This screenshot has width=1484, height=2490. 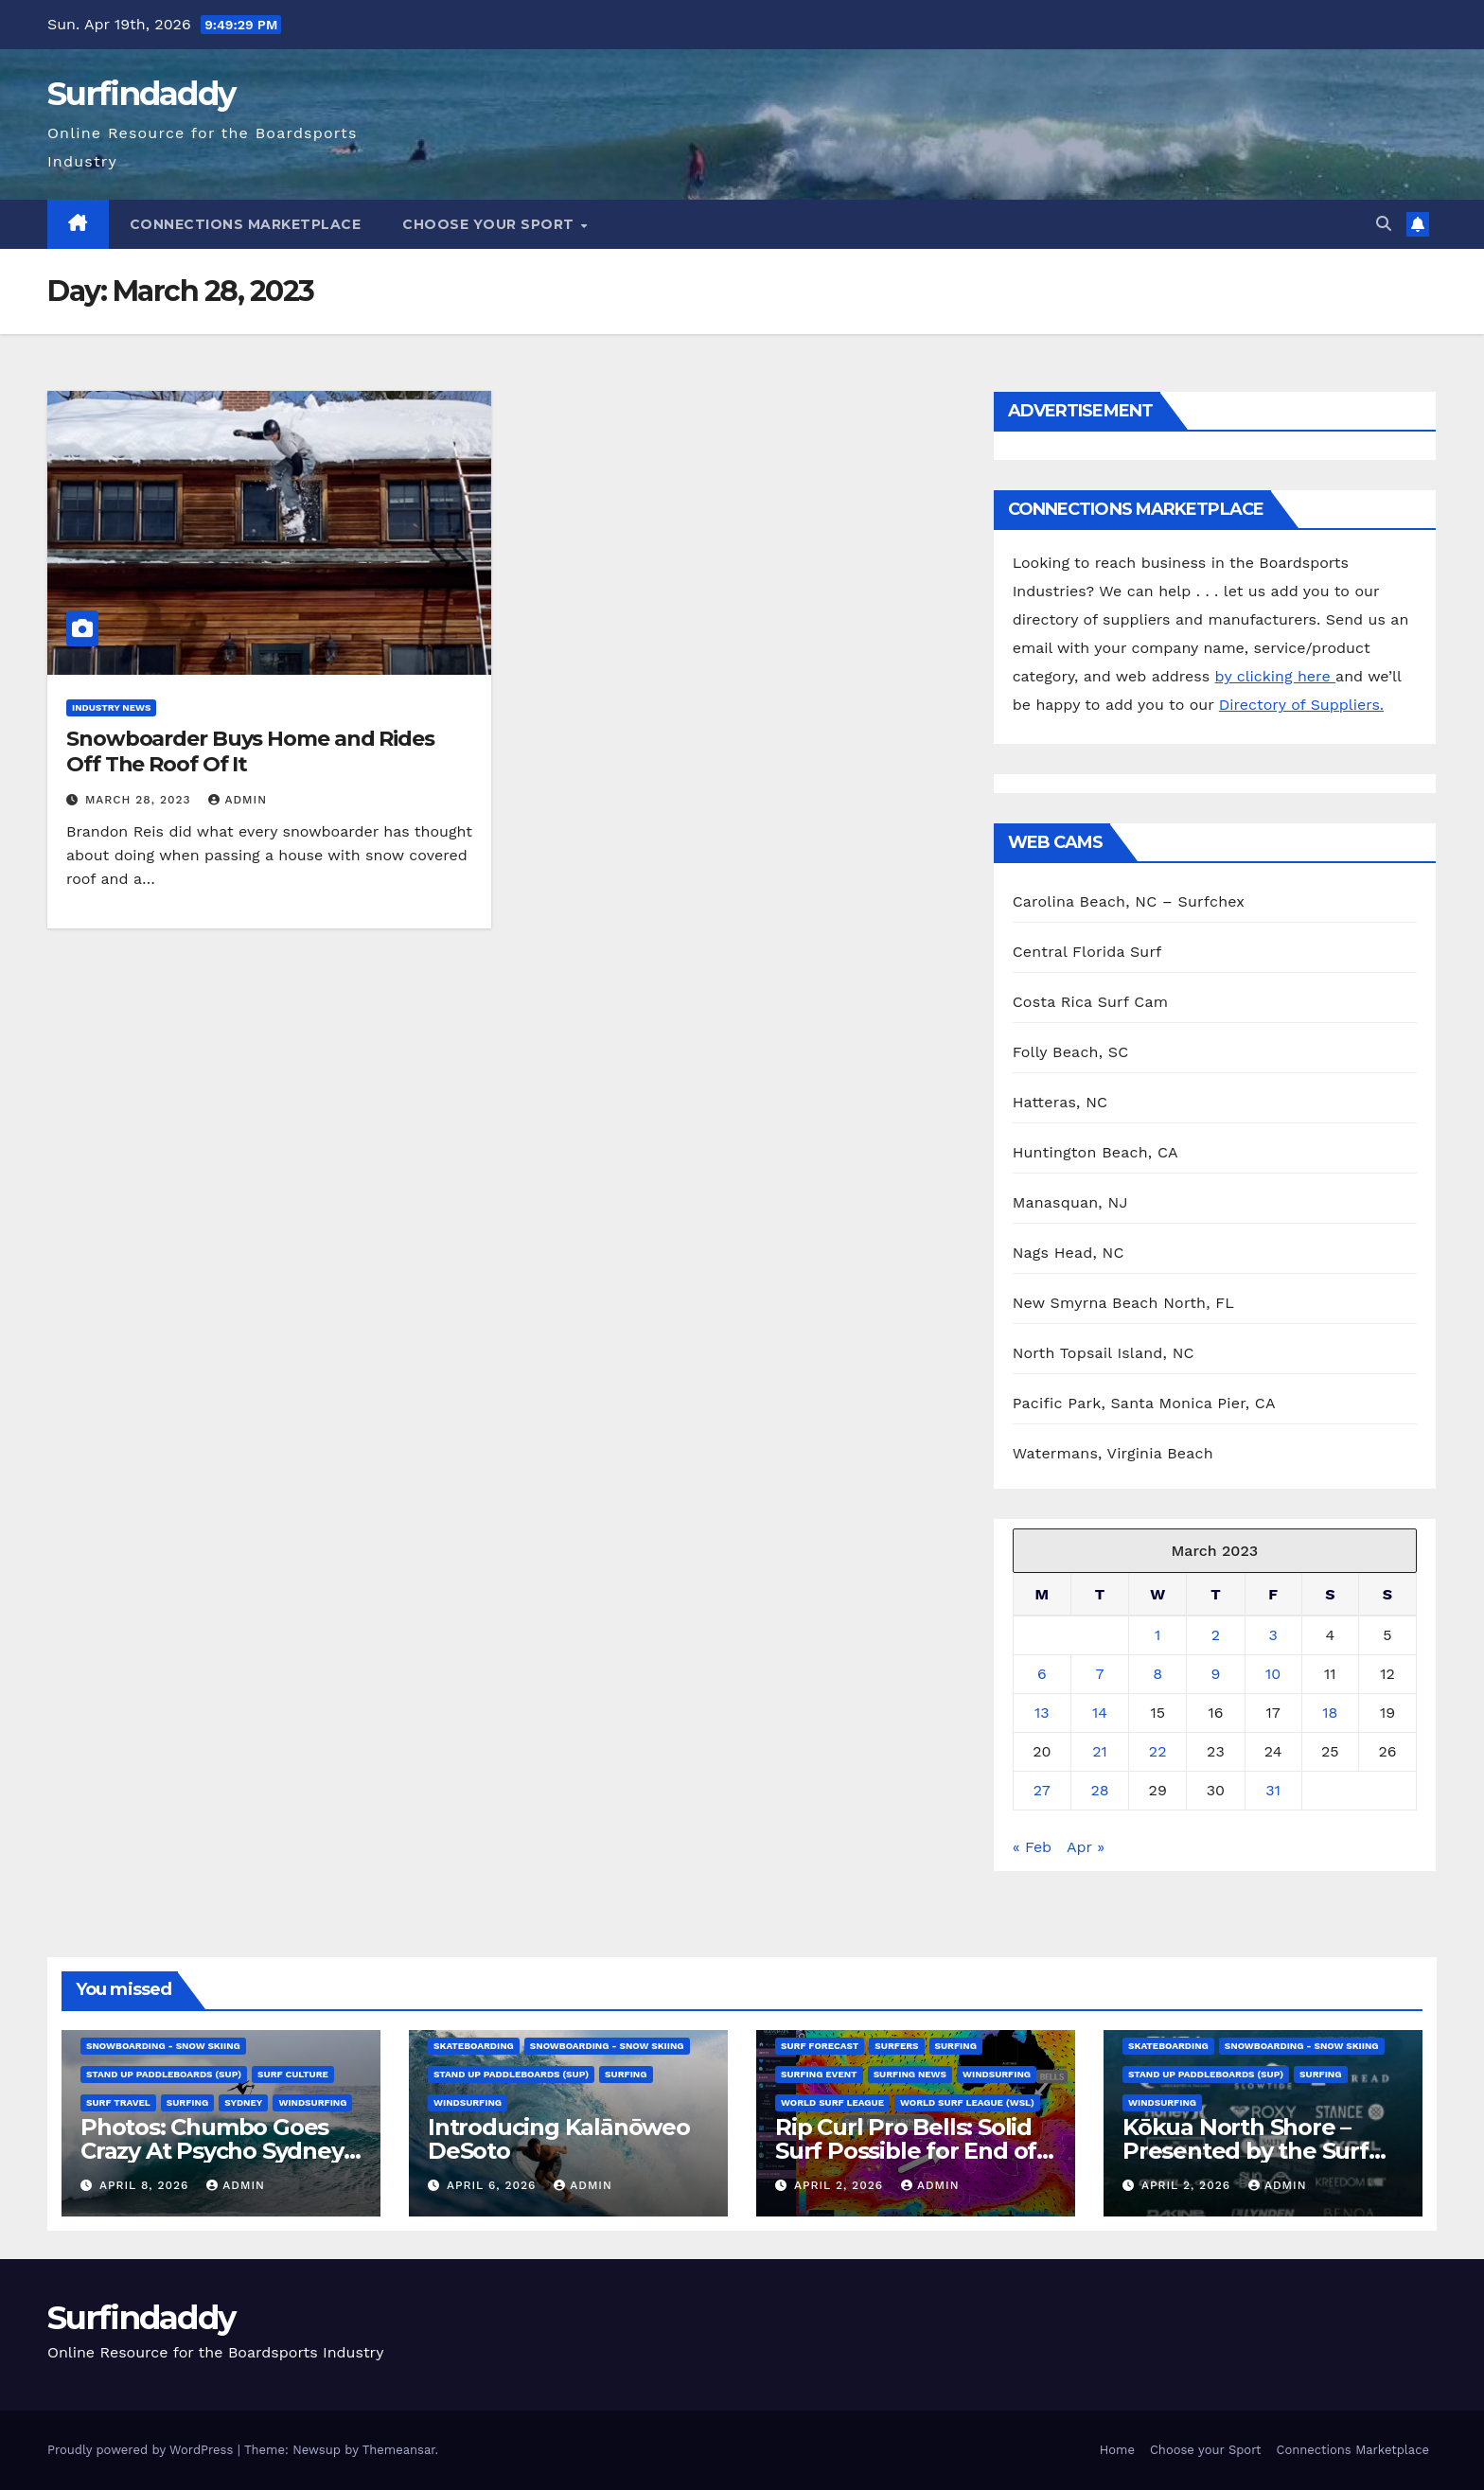 What do you see at coordinates (1273, 1790) in the screenshot?
I see `31 [Posts published on March 31, 2023]` at bounding box center [1273, 1790].